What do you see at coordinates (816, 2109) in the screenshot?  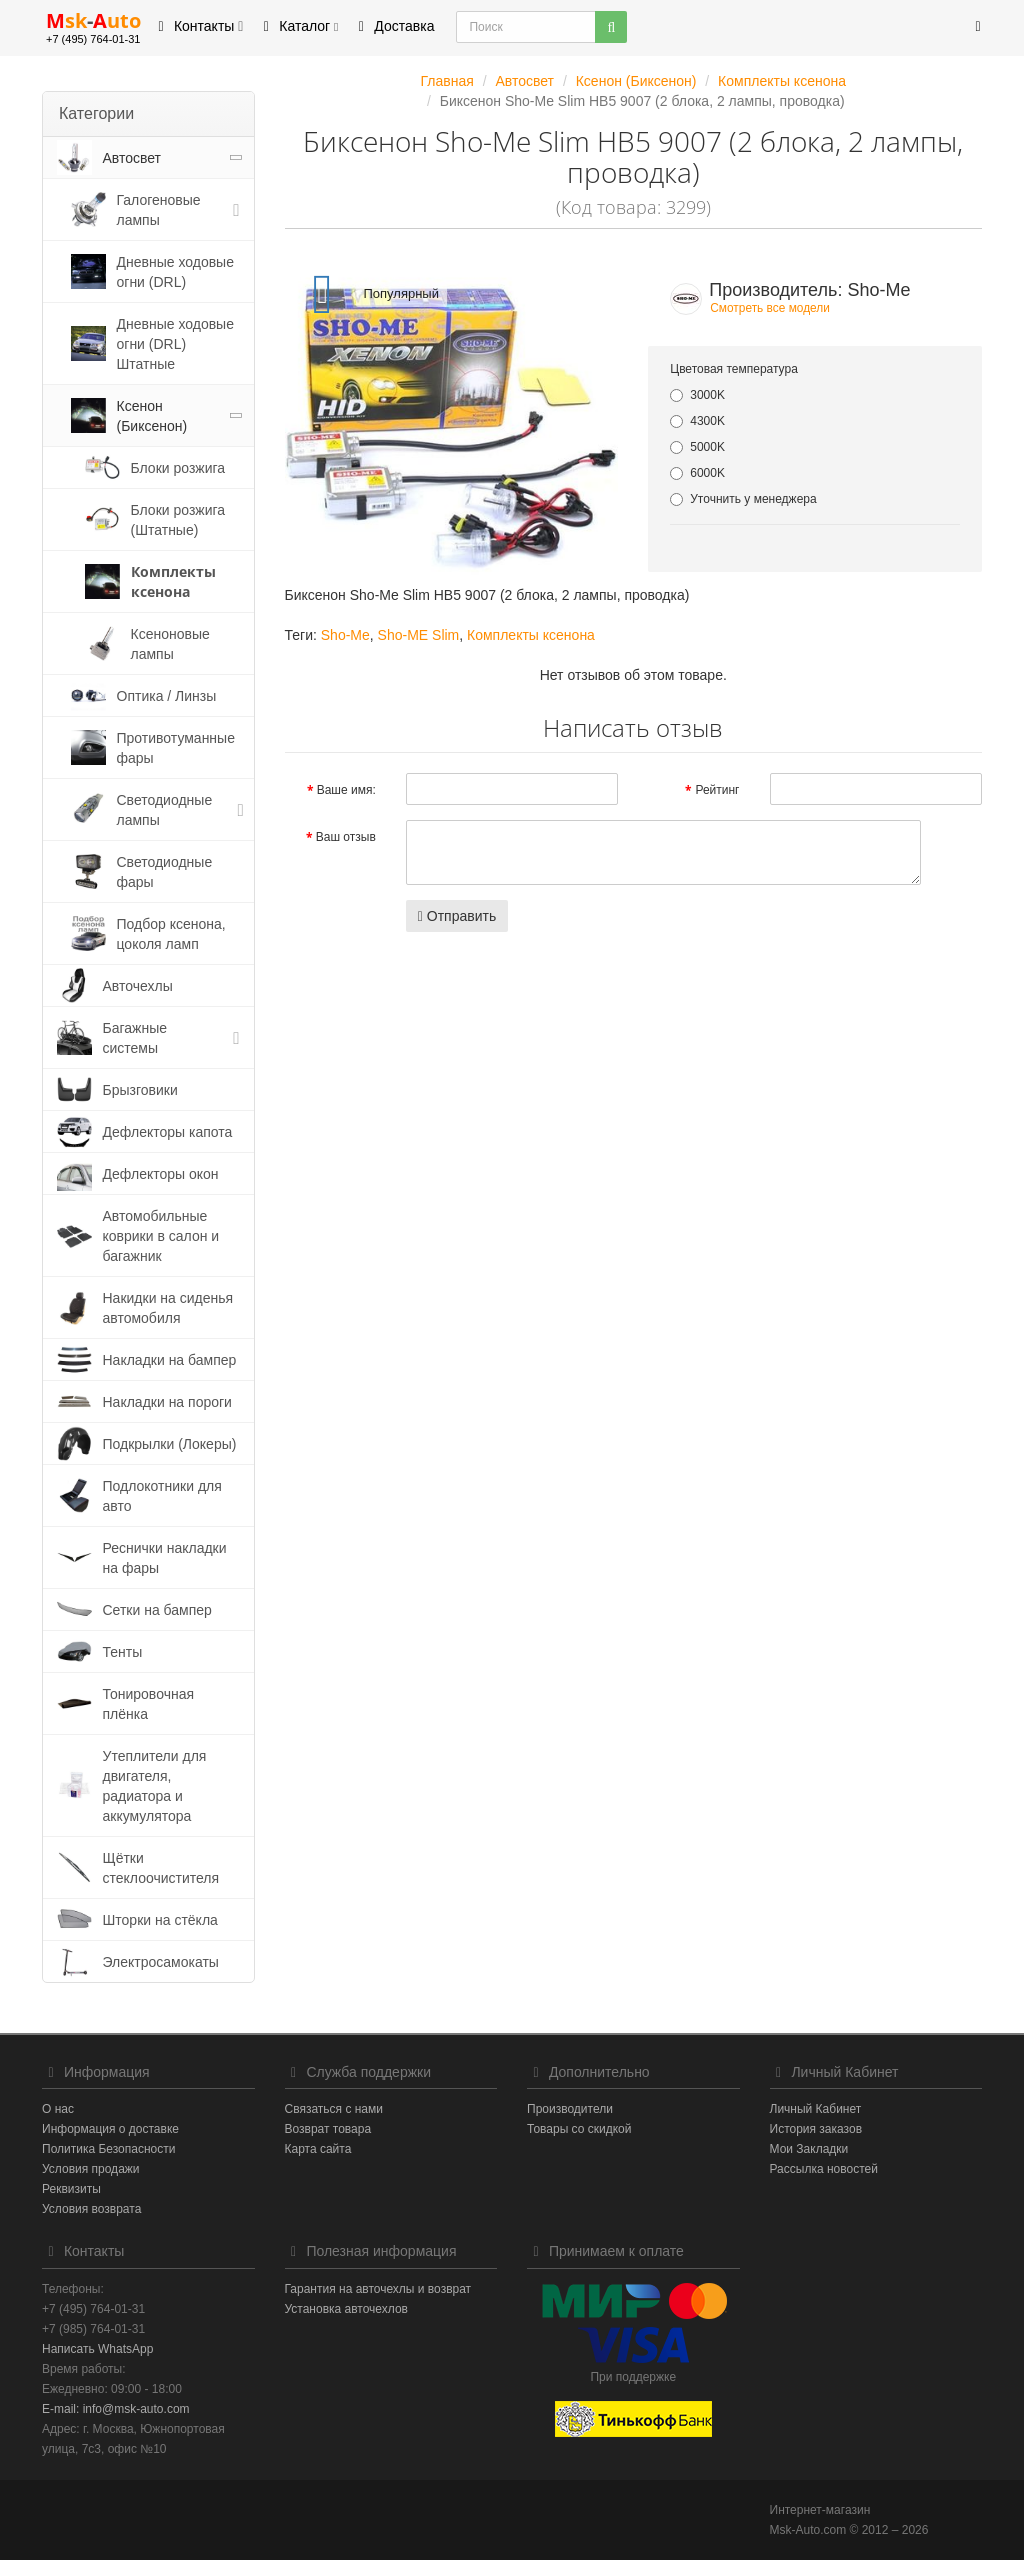 I see `Личный Кабинет` at bounding box center [816, 2109].